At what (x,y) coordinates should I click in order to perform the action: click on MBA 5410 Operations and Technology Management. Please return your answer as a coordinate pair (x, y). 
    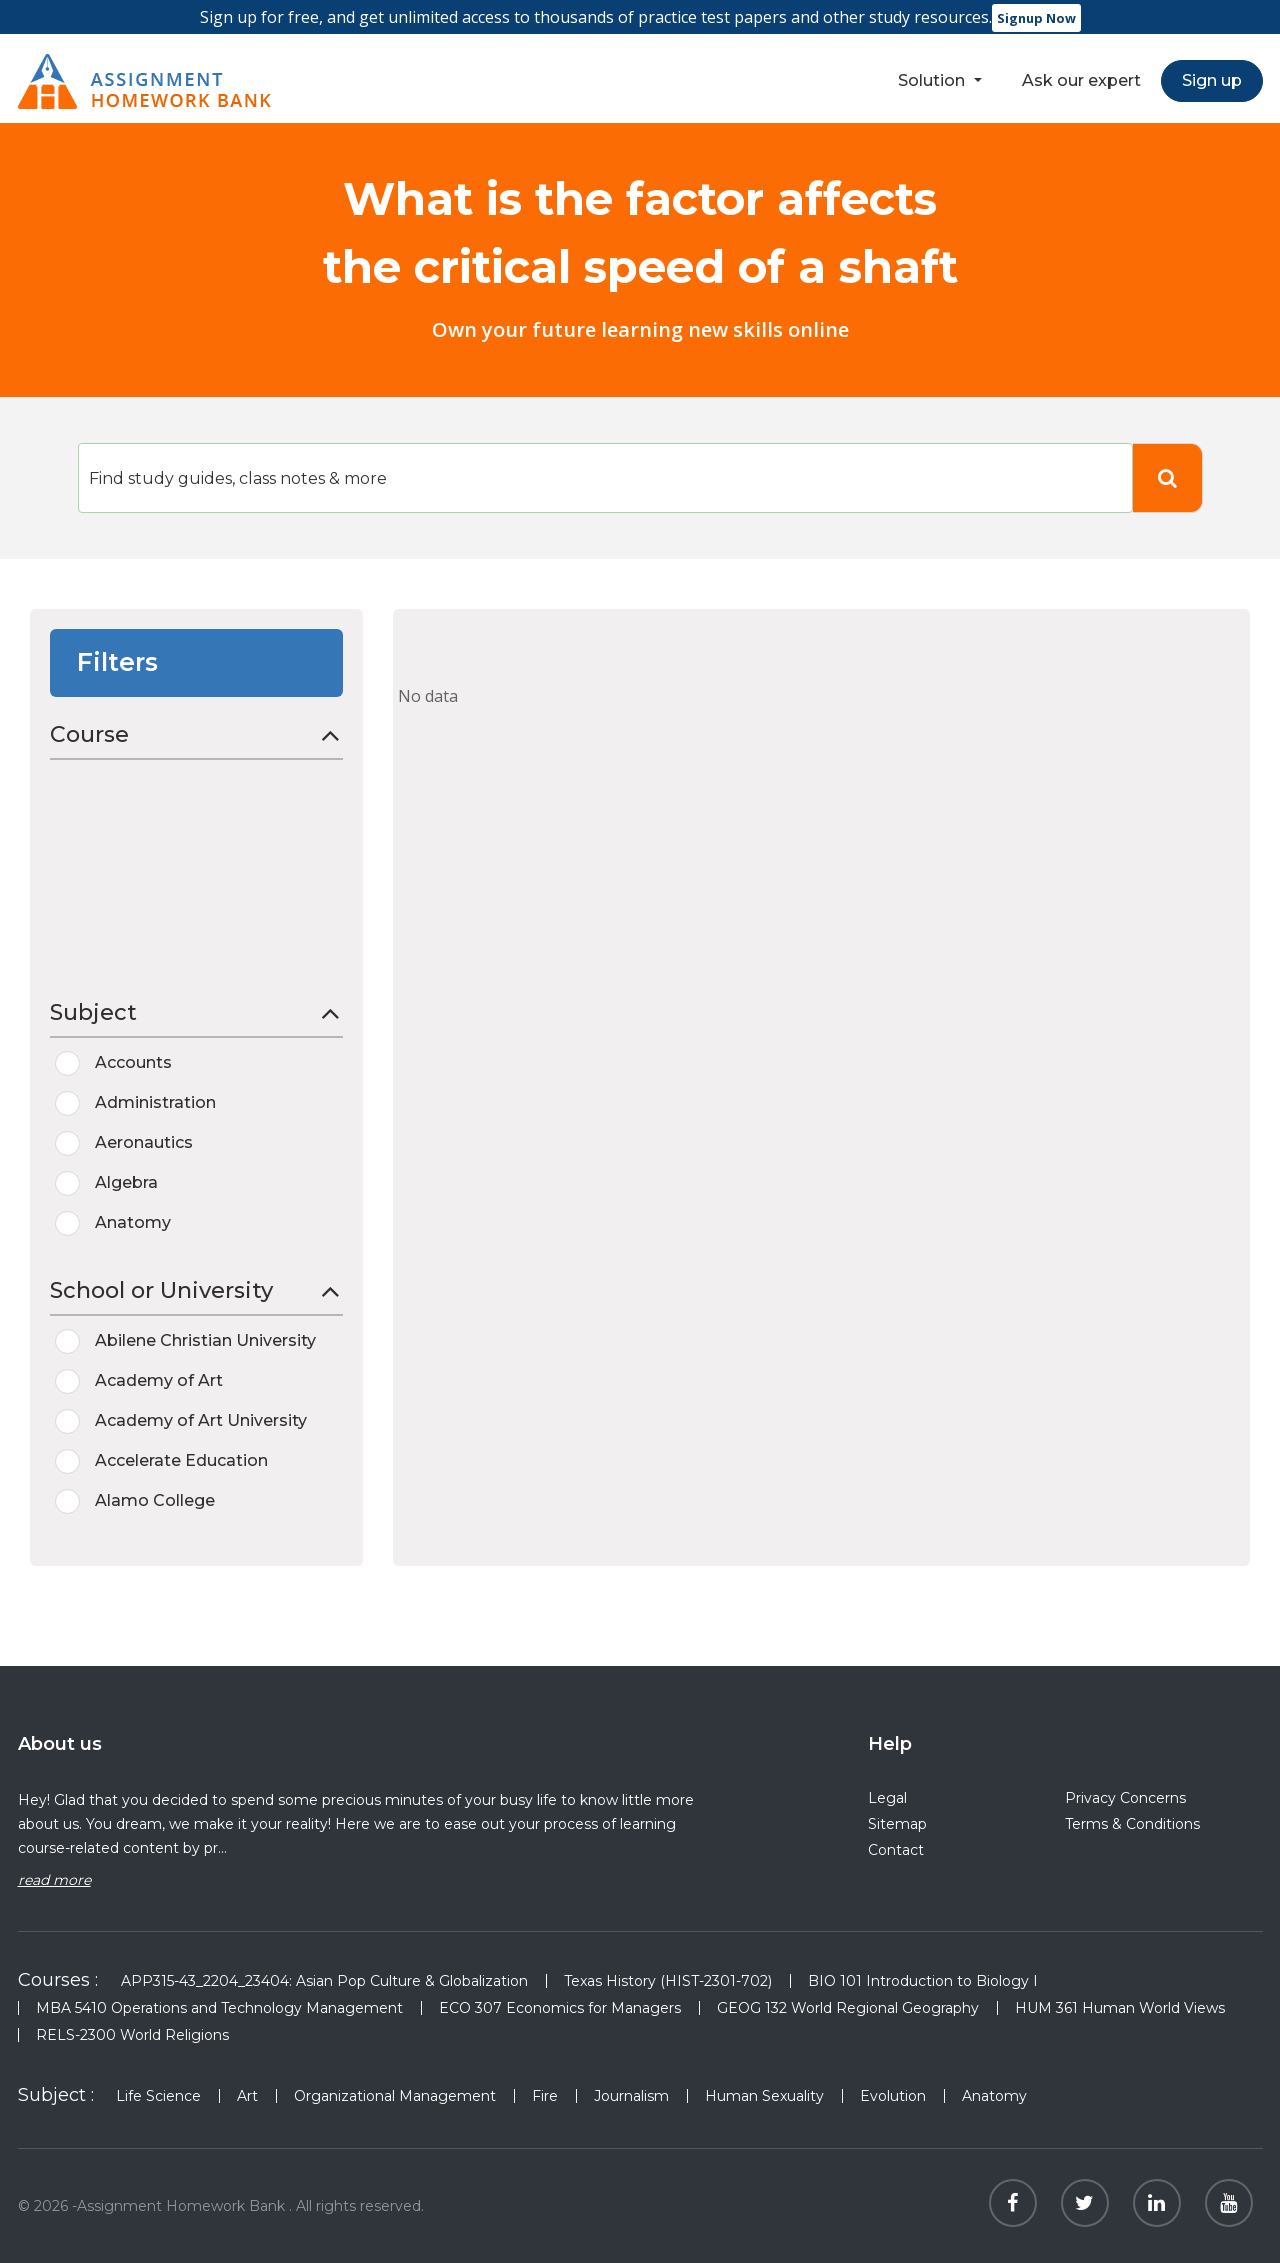
    Looking at the image, I should click on (219, 2008).